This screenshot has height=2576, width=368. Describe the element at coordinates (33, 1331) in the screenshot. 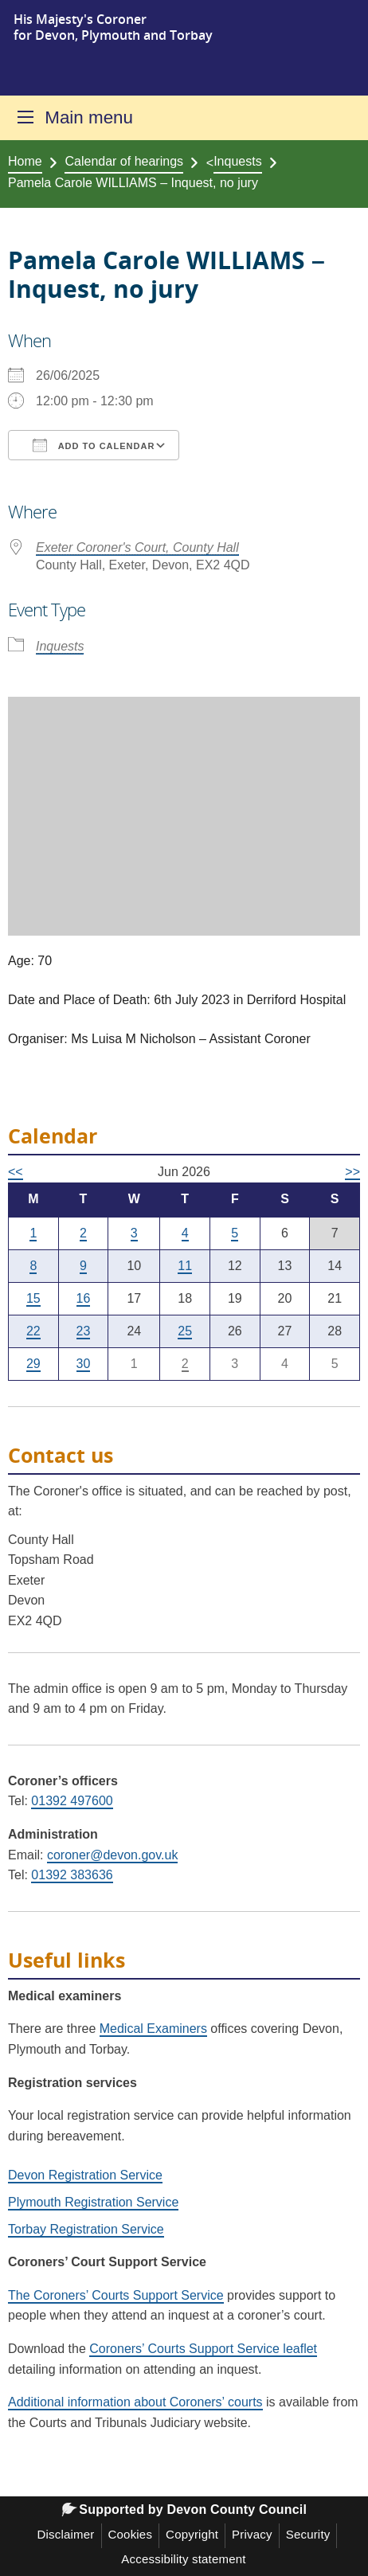

I see `22` at that location.